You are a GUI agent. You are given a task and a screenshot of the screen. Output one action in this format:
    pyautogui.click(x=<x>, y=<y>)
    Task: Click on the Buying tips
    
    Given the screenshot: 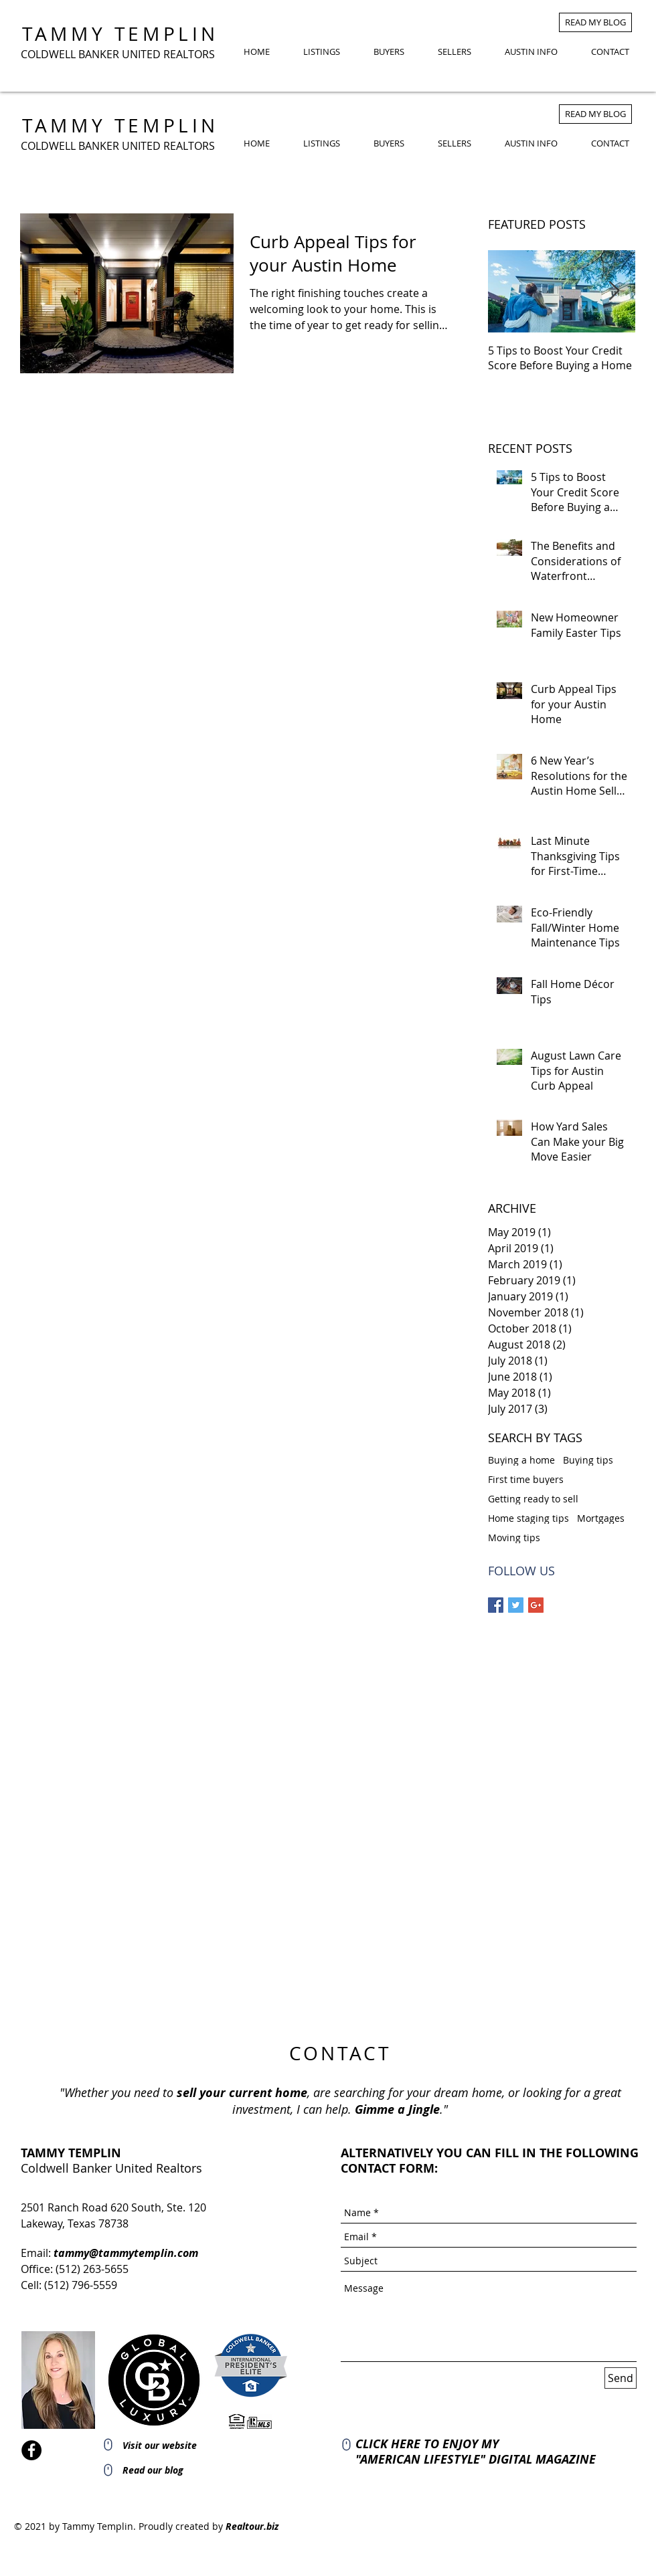 What is the action you would take?
    pyautogui.click(x=588, y=1460)
    